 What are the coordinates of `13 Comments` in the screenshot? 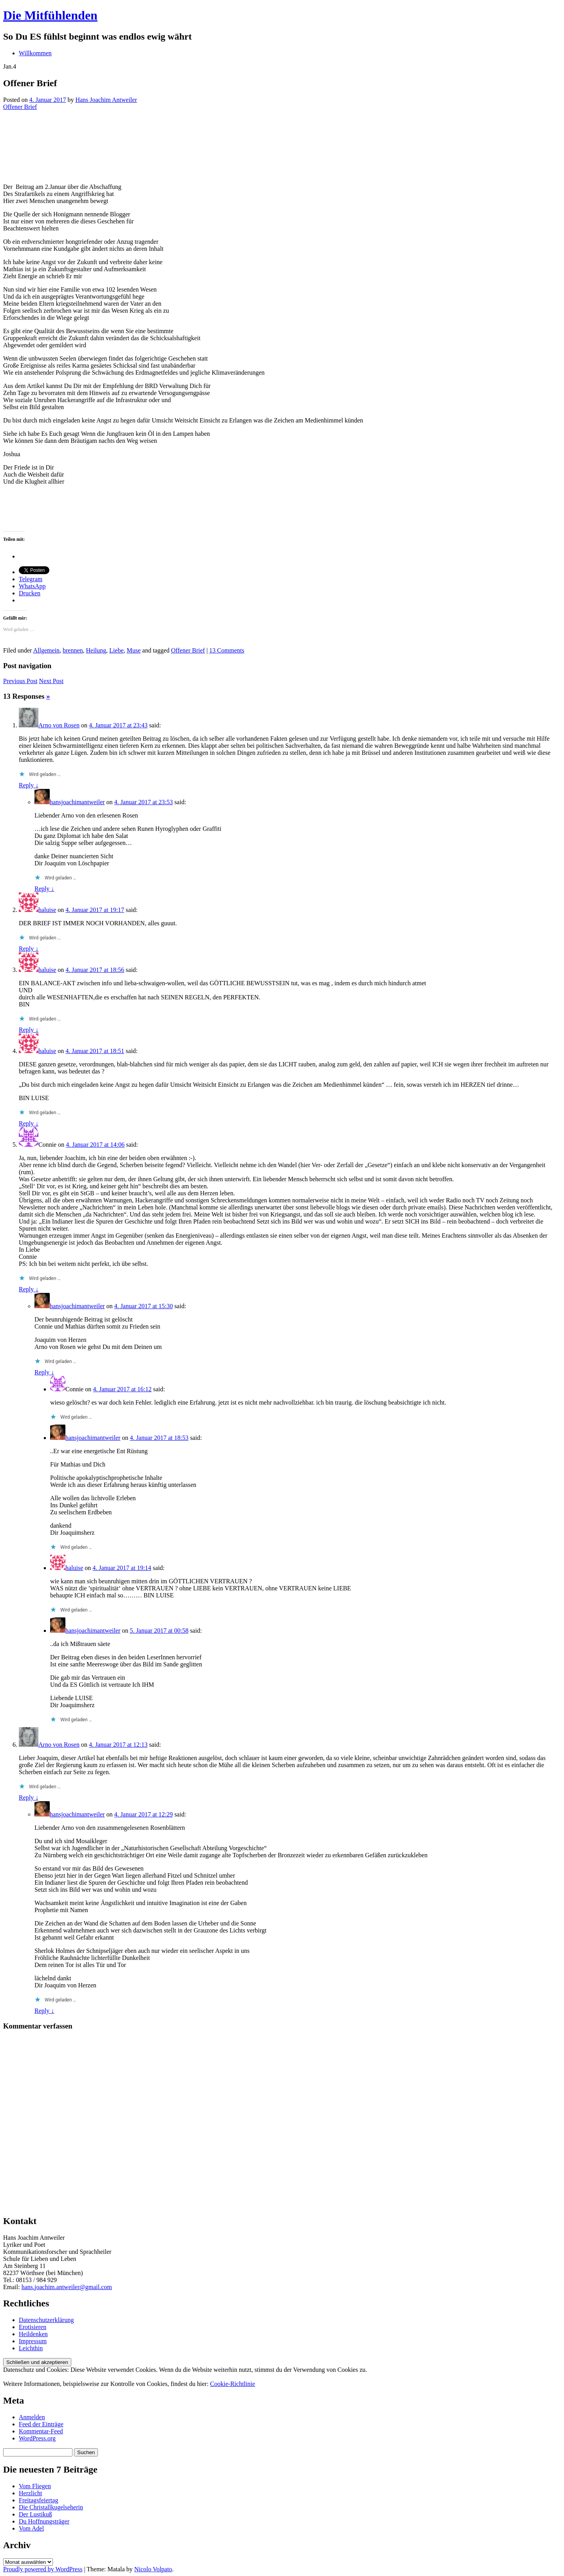 It's located at (226, 650).